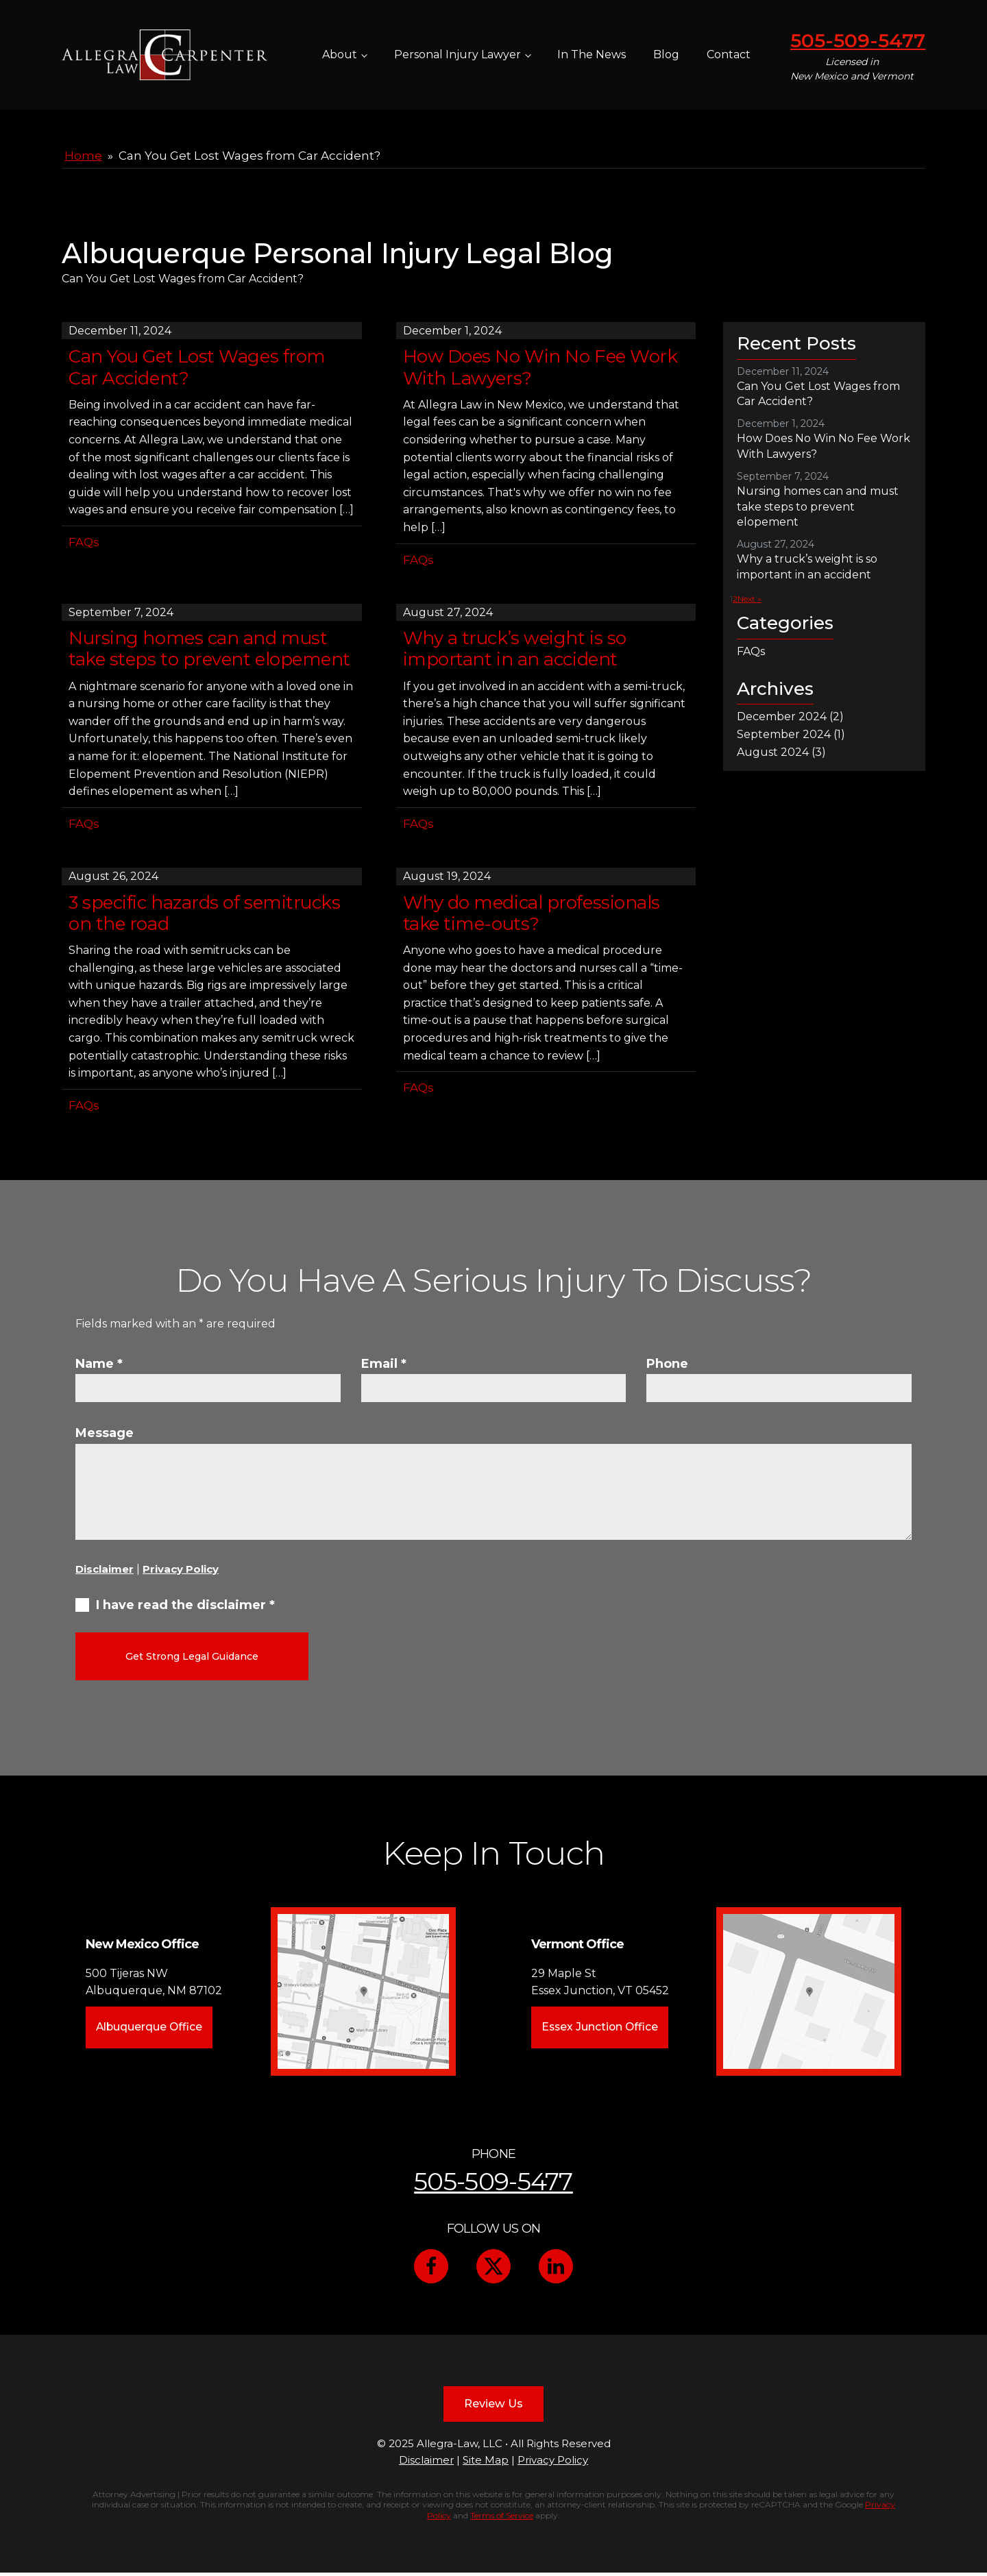  Describe the element at coordinates (501, 2519) in the screenshot. I see `Terms of Service` at that location.